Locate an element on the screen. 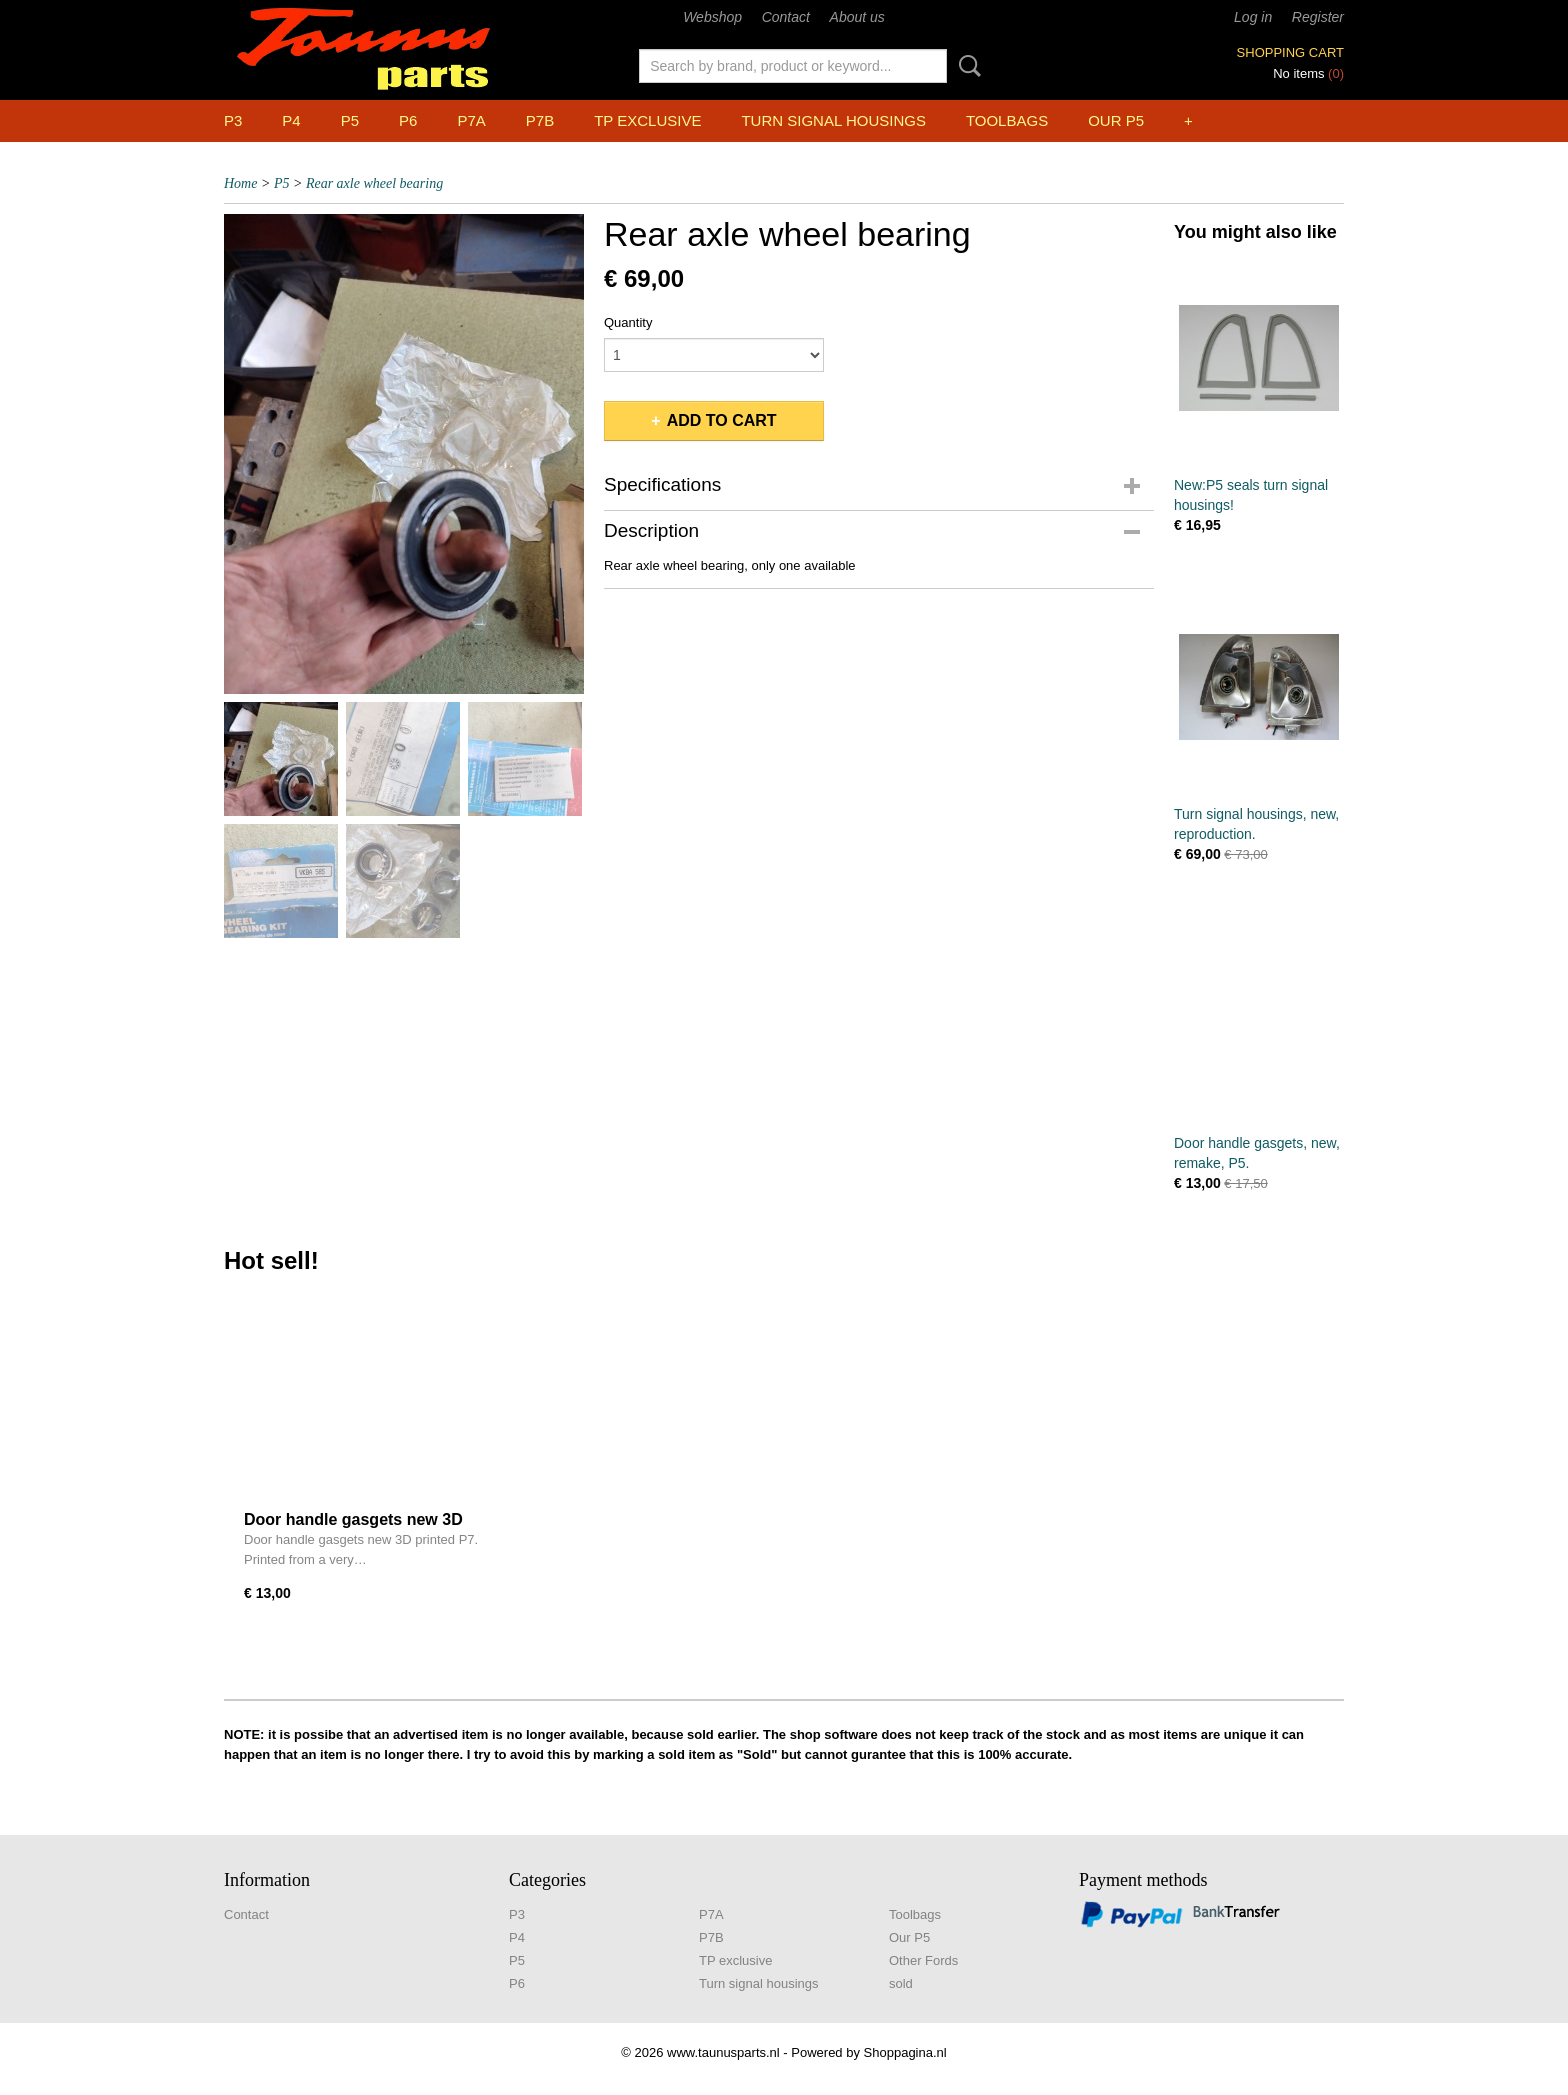  About us is located at coordinates (857, 17).